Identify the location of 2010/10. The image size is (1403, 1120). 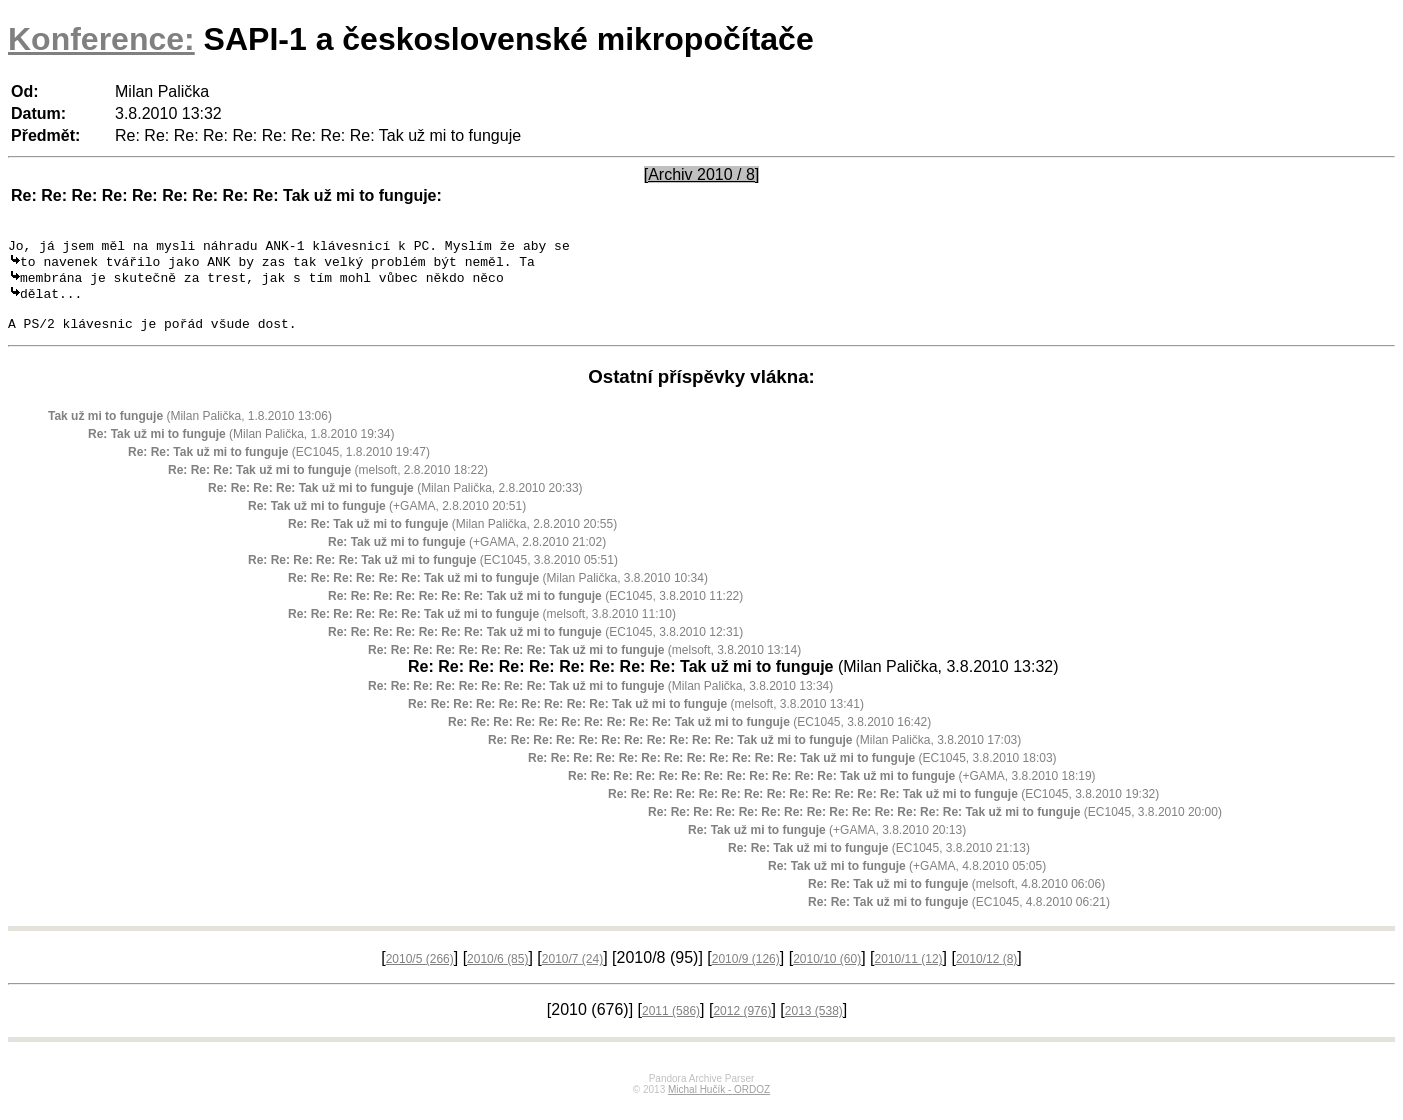
(827, 974).